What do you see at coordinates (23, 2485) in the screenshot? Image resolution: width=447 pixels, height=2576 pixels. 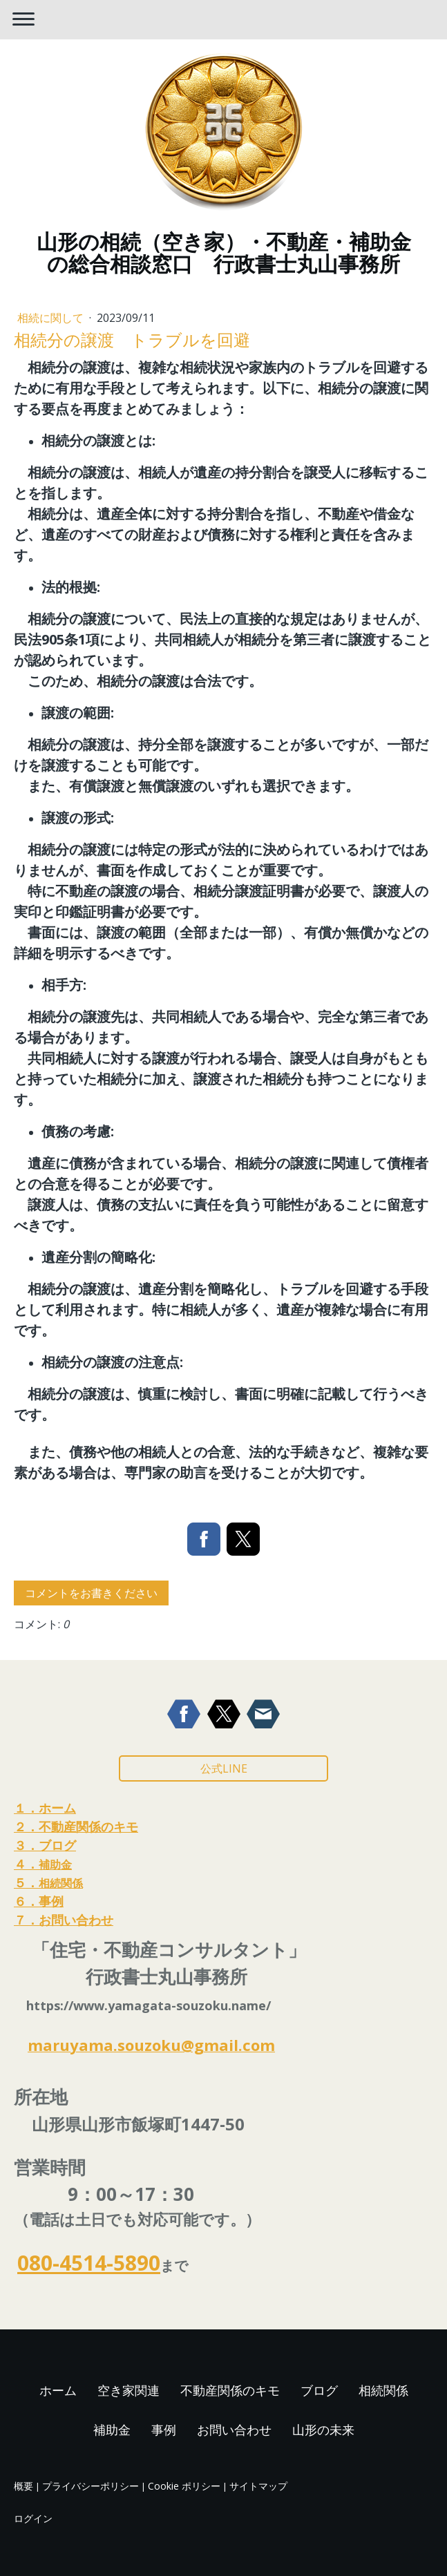 I see `概要` at bounding box center [23, 2485].